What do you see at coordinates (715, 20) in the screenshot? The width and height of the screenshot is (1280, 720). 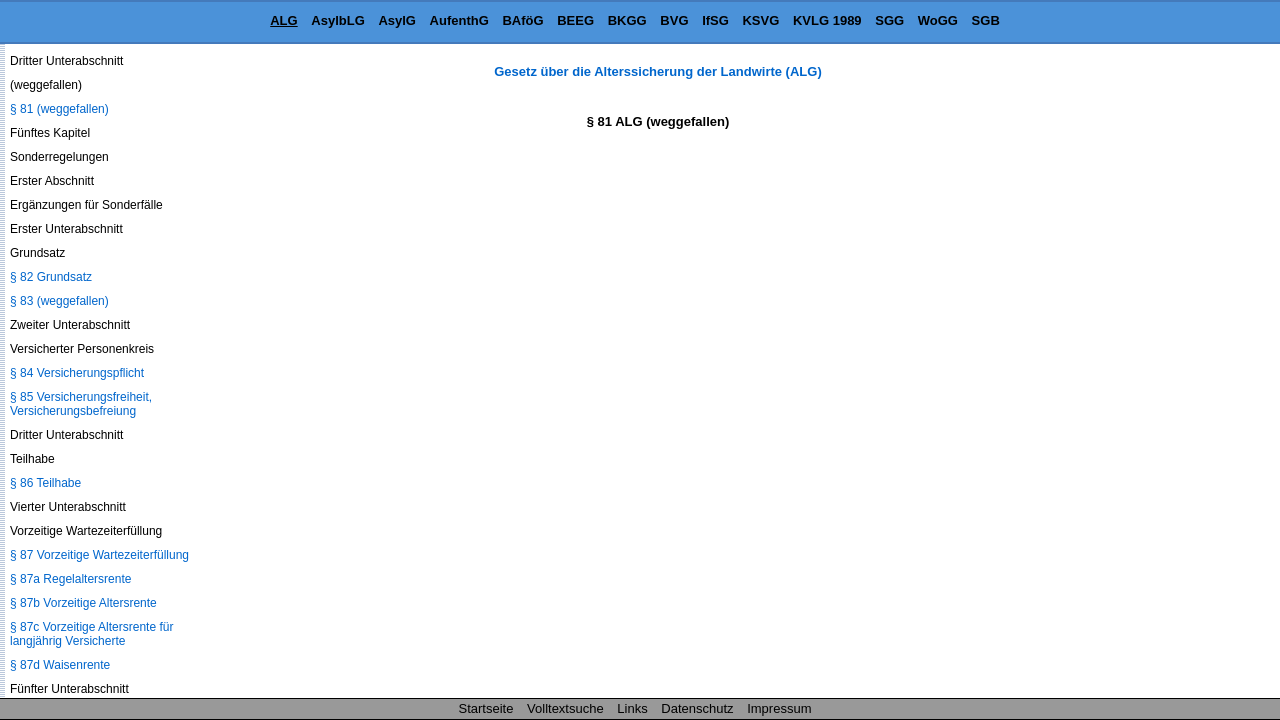 I see `IfSG` at bounding box center [715, 20].